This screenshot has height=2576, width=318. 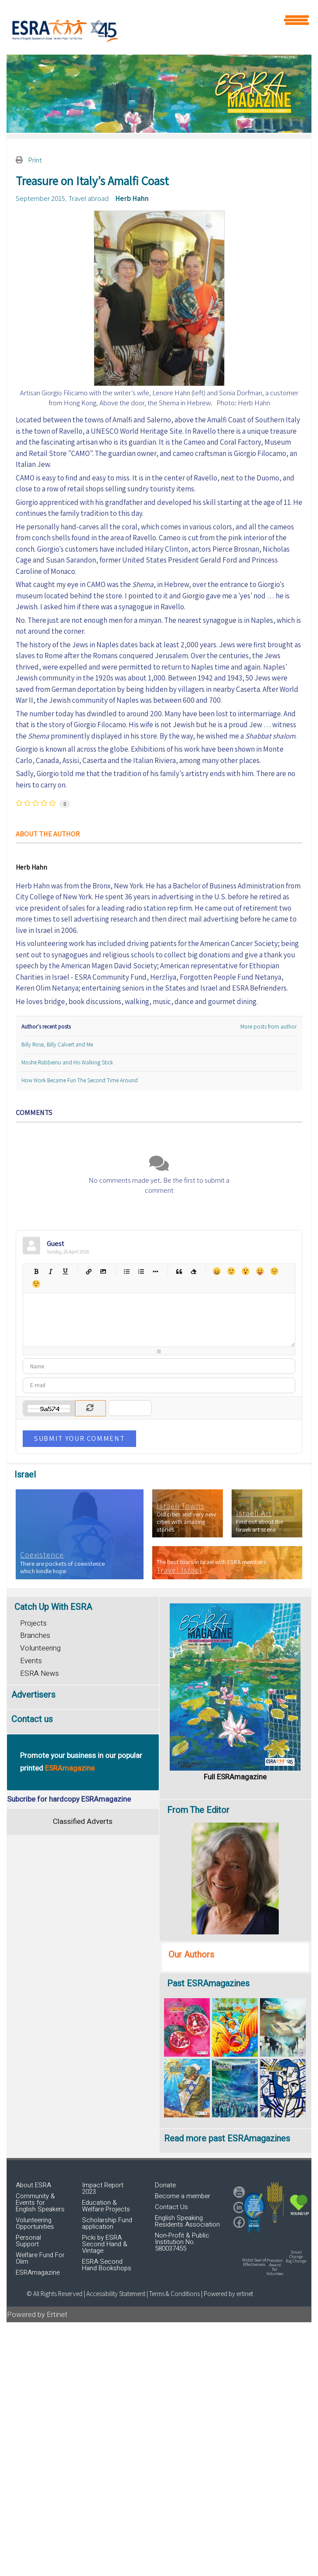 I want to click on Volunteering Opportunities, so click(x=35, y=2223).